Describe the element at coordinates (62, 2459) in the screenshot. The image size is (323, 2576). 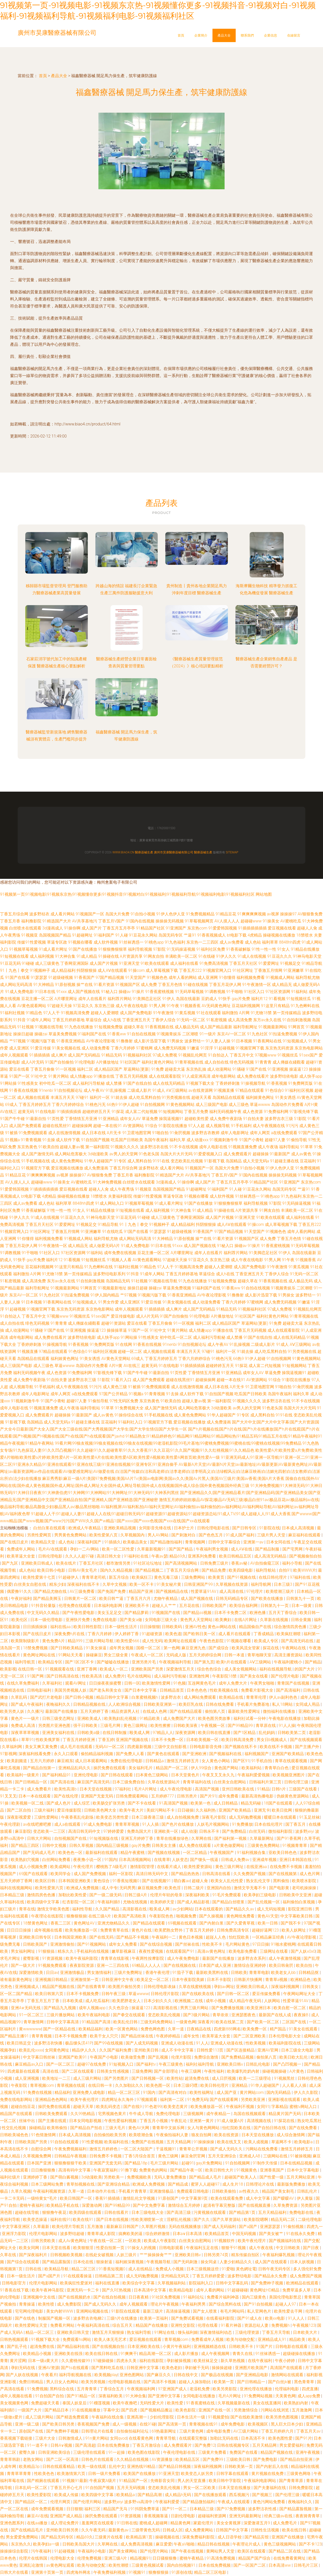
I see `国产二区一区高清` at that location.